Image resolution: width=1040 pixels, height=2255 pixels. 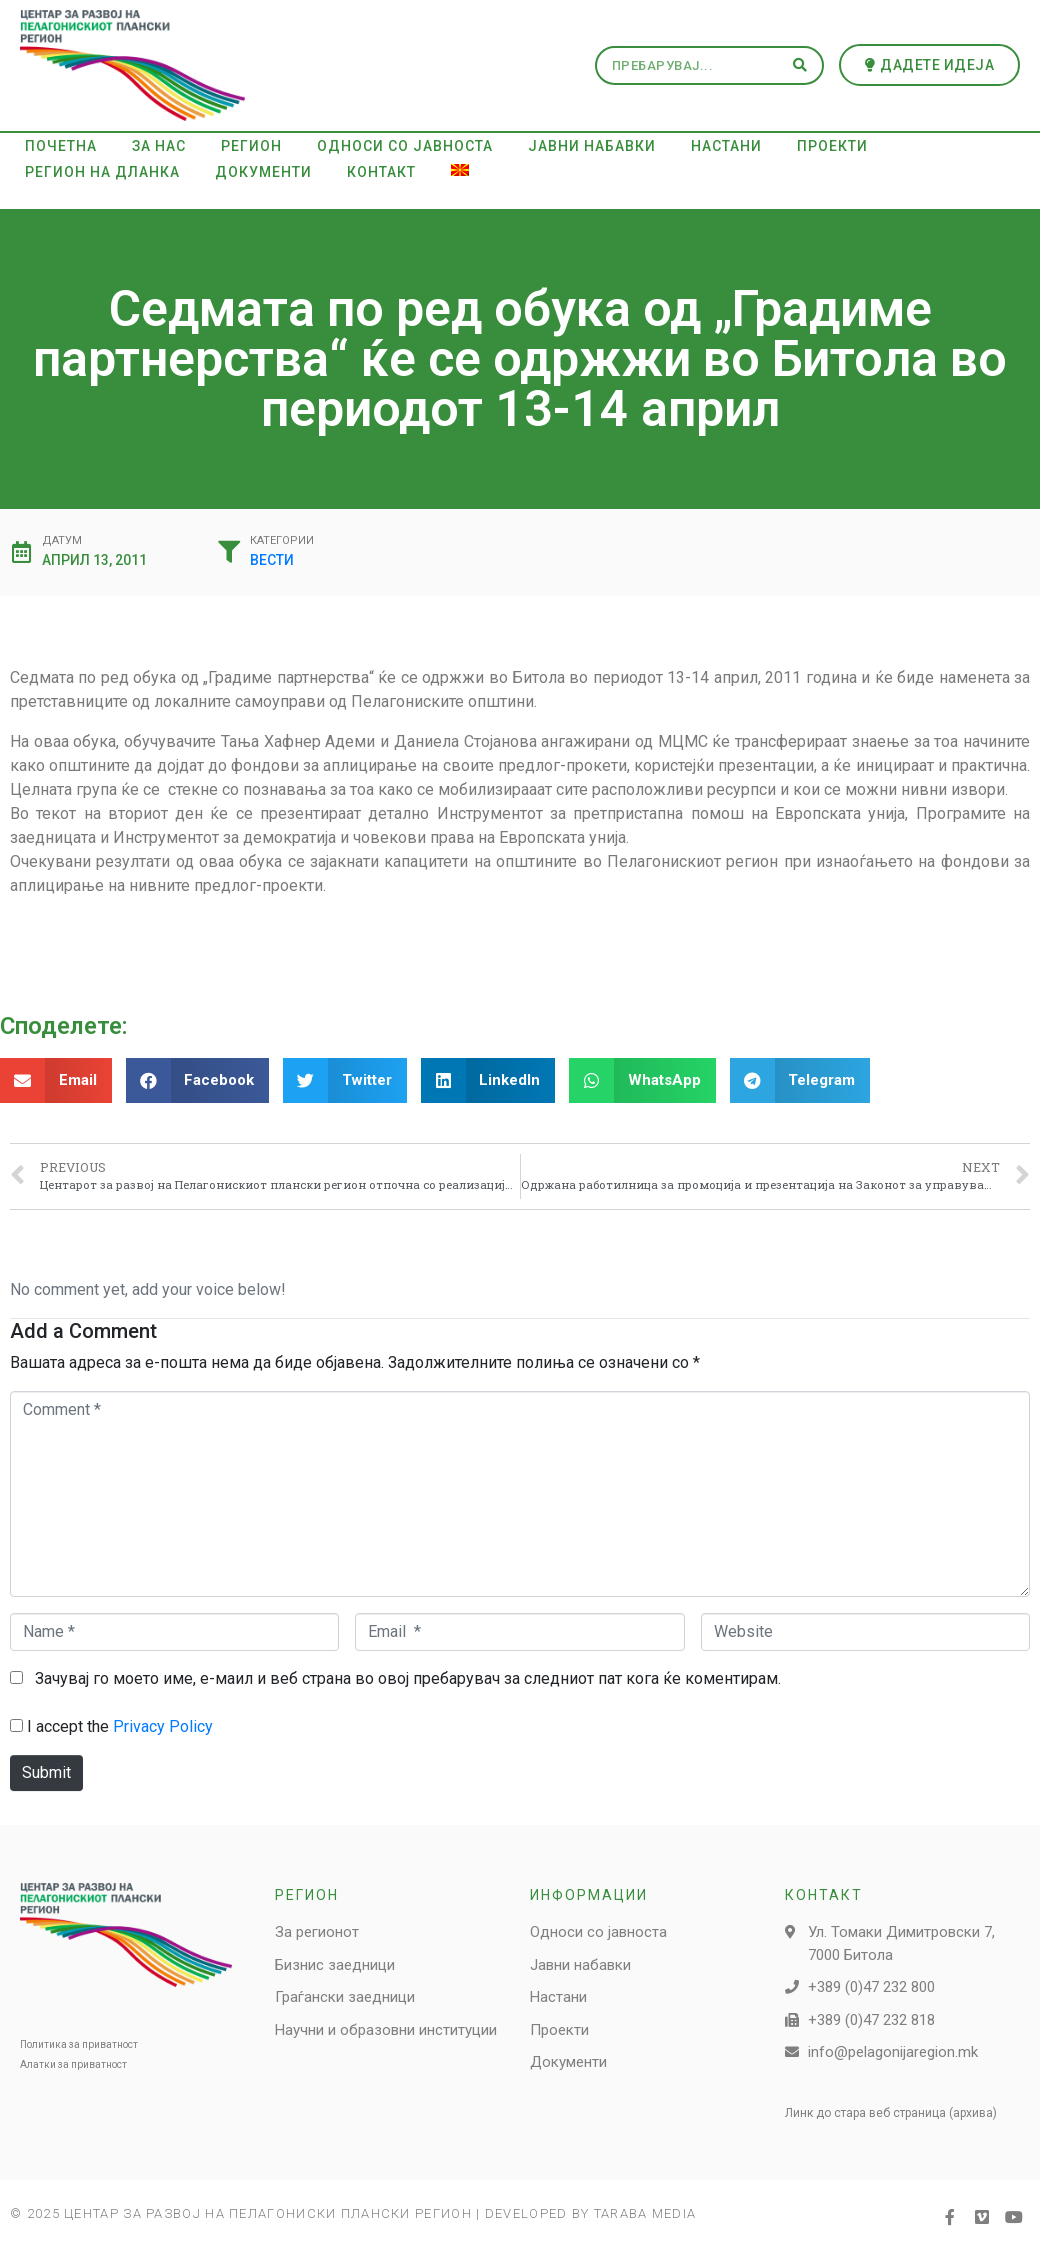 What do you see at coordinates (726, 146) in the screenshot?
I see `Настани` at bounding box center [726, 146].